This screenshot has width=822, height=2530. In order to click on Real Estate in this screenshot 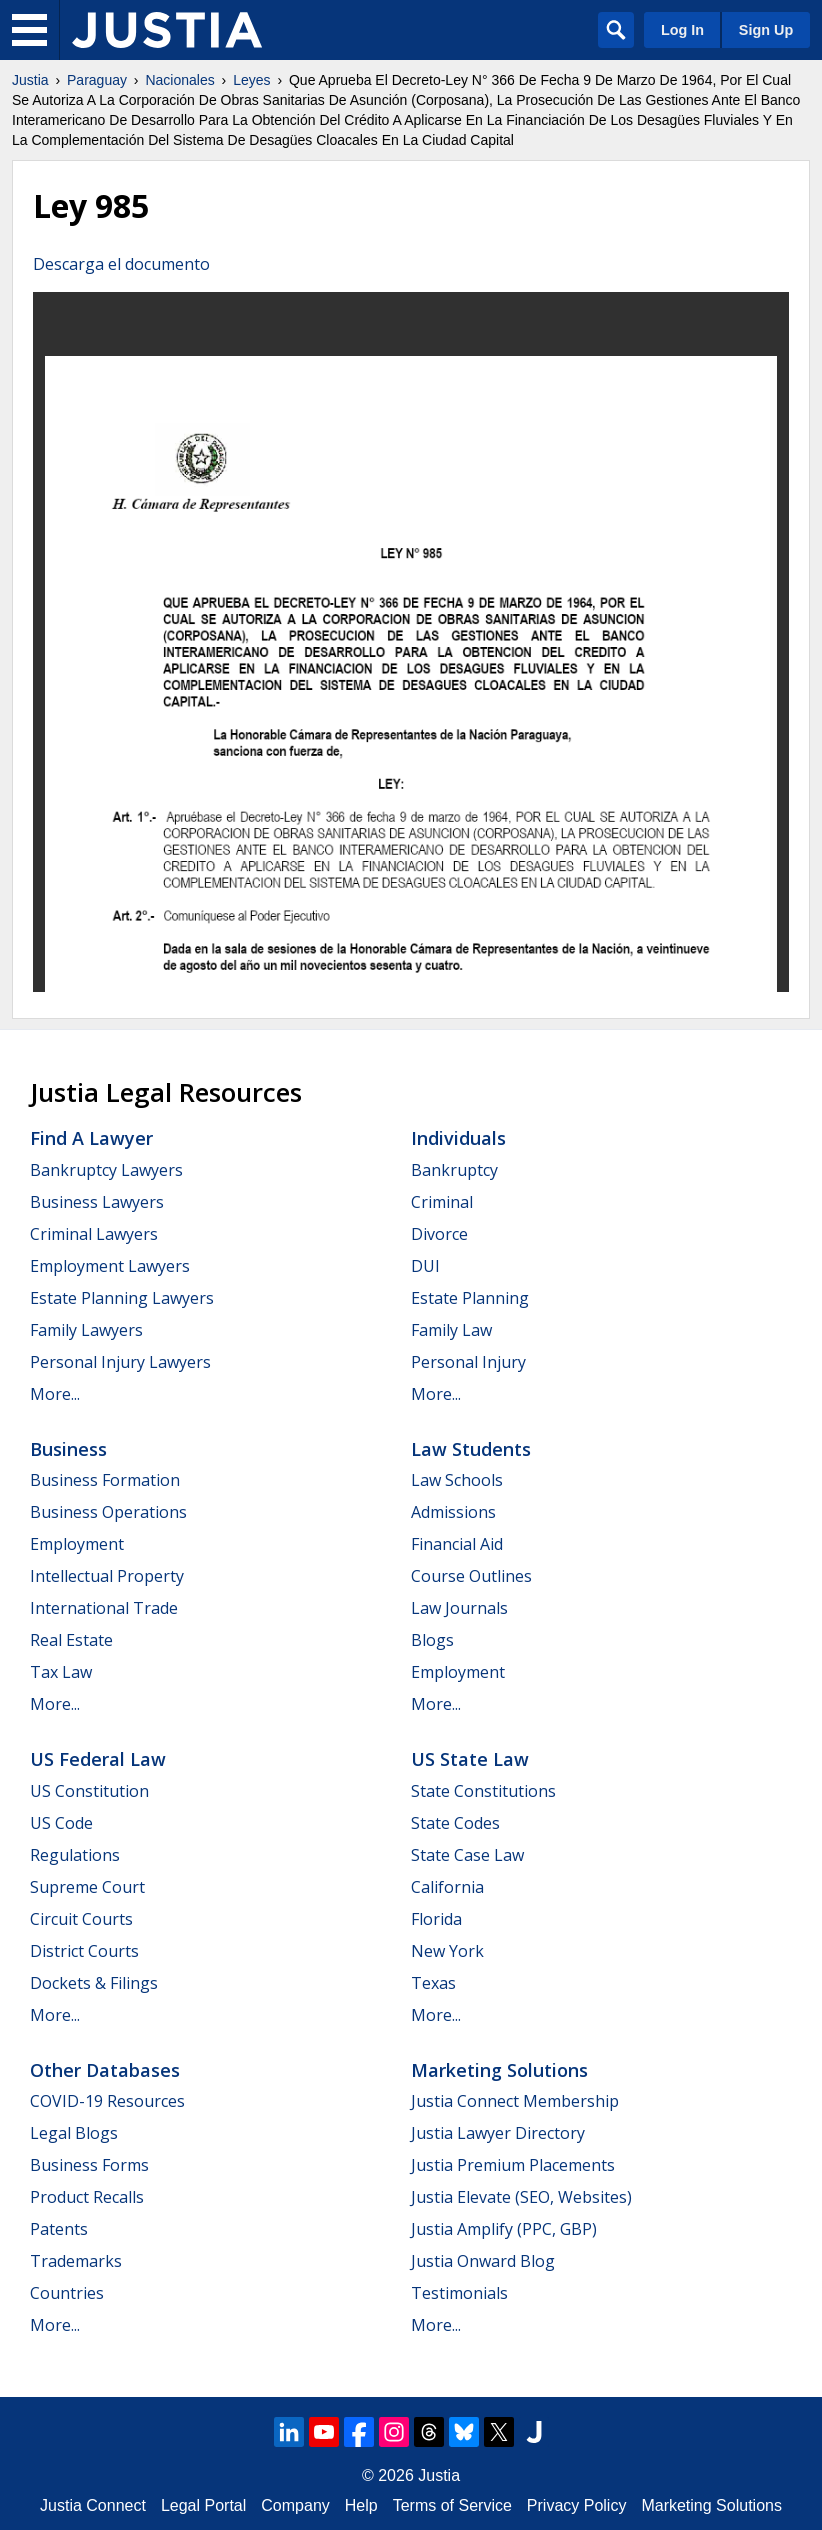, I will do `click(71, 1640)`.